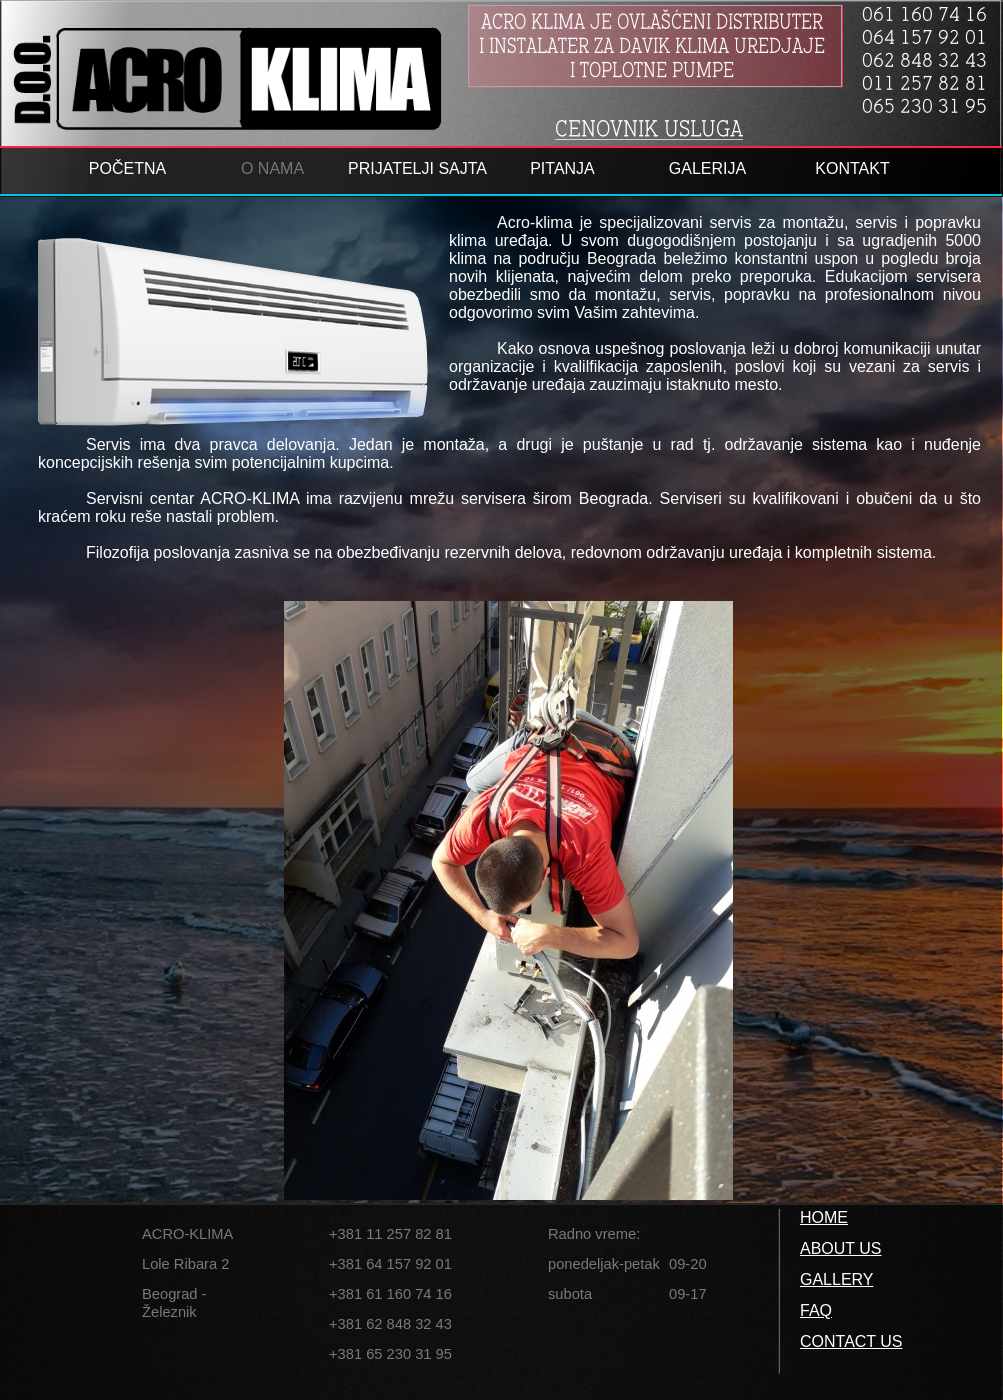 This screenshot has height=1400, width=1003. I want to click on CONTACT US, so click(851, 1341).